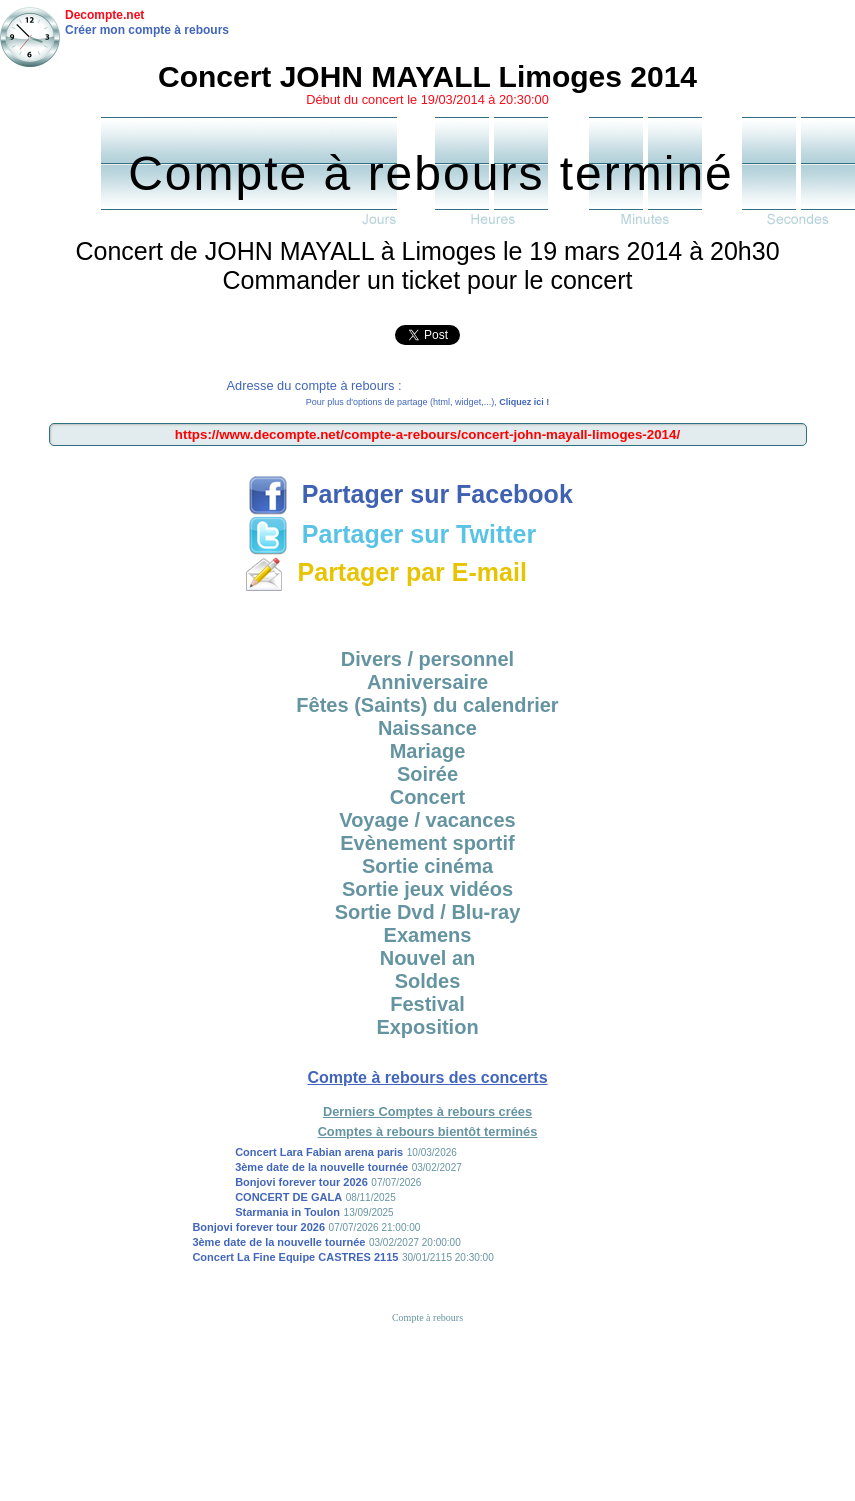 This screenshot has height=1501, width=855. I want to click on Concert Lara Fabian arena paris, so click(319, 1152).